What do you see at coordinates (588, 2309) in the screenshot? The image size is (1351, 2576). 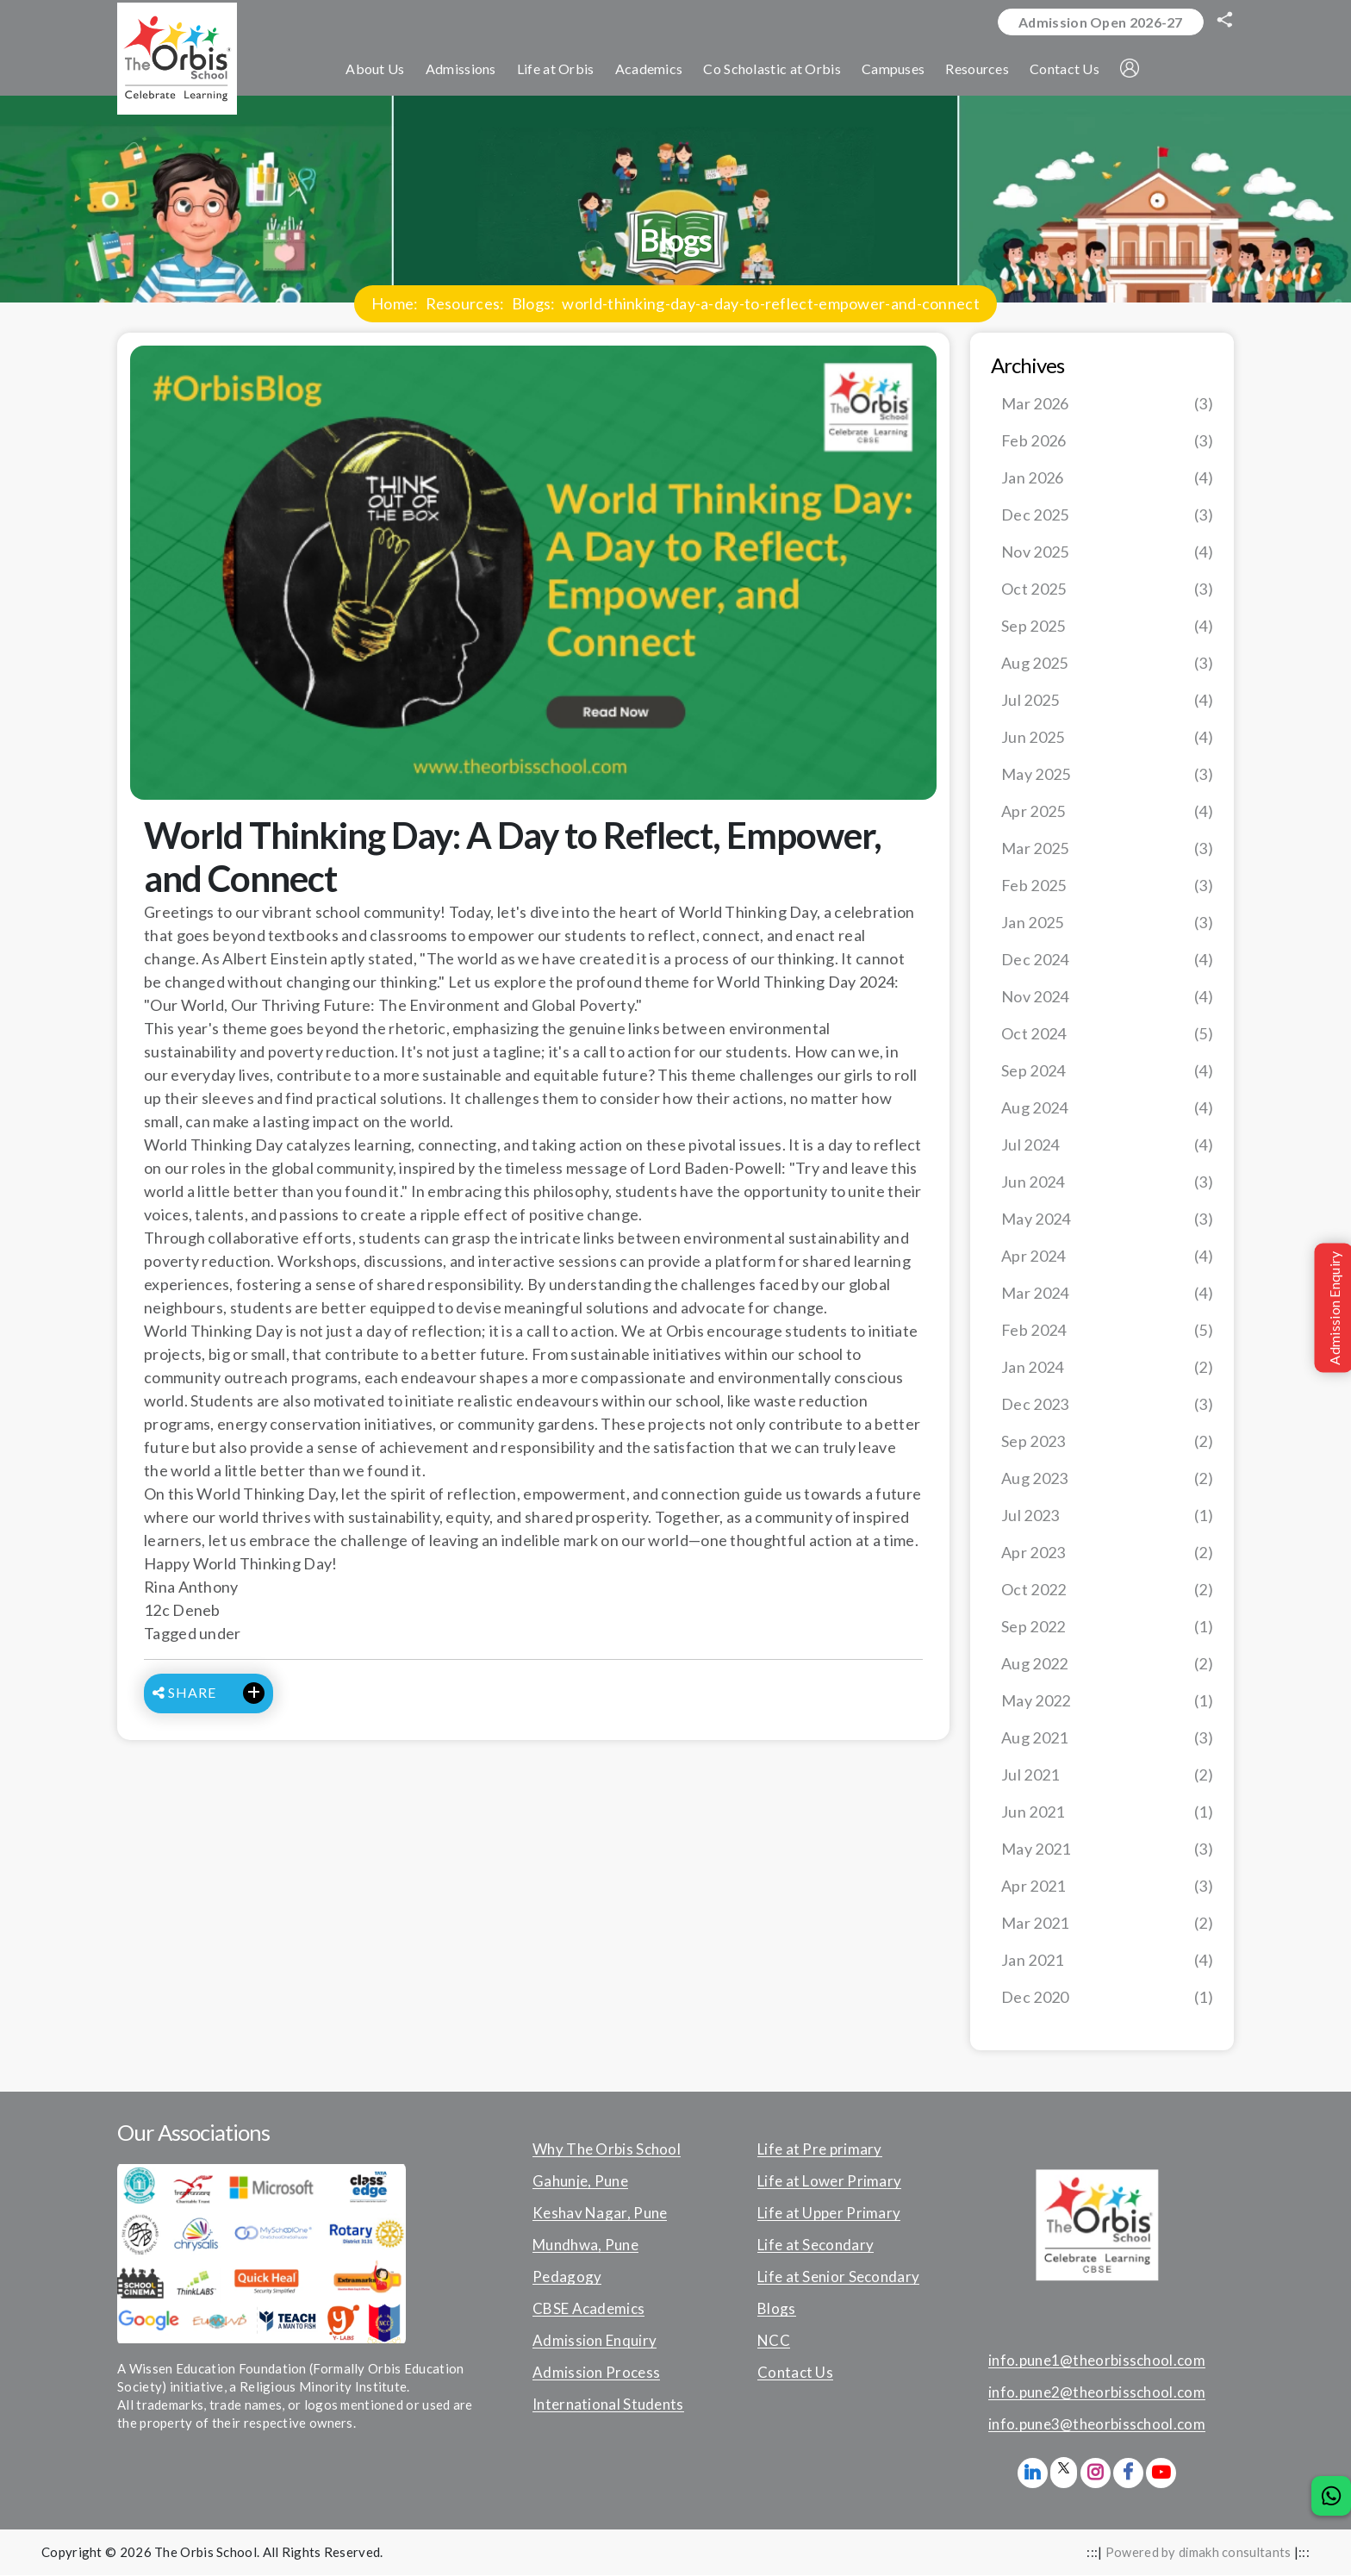 I see `CBSE Academics` at bounding box center [588, 2309].